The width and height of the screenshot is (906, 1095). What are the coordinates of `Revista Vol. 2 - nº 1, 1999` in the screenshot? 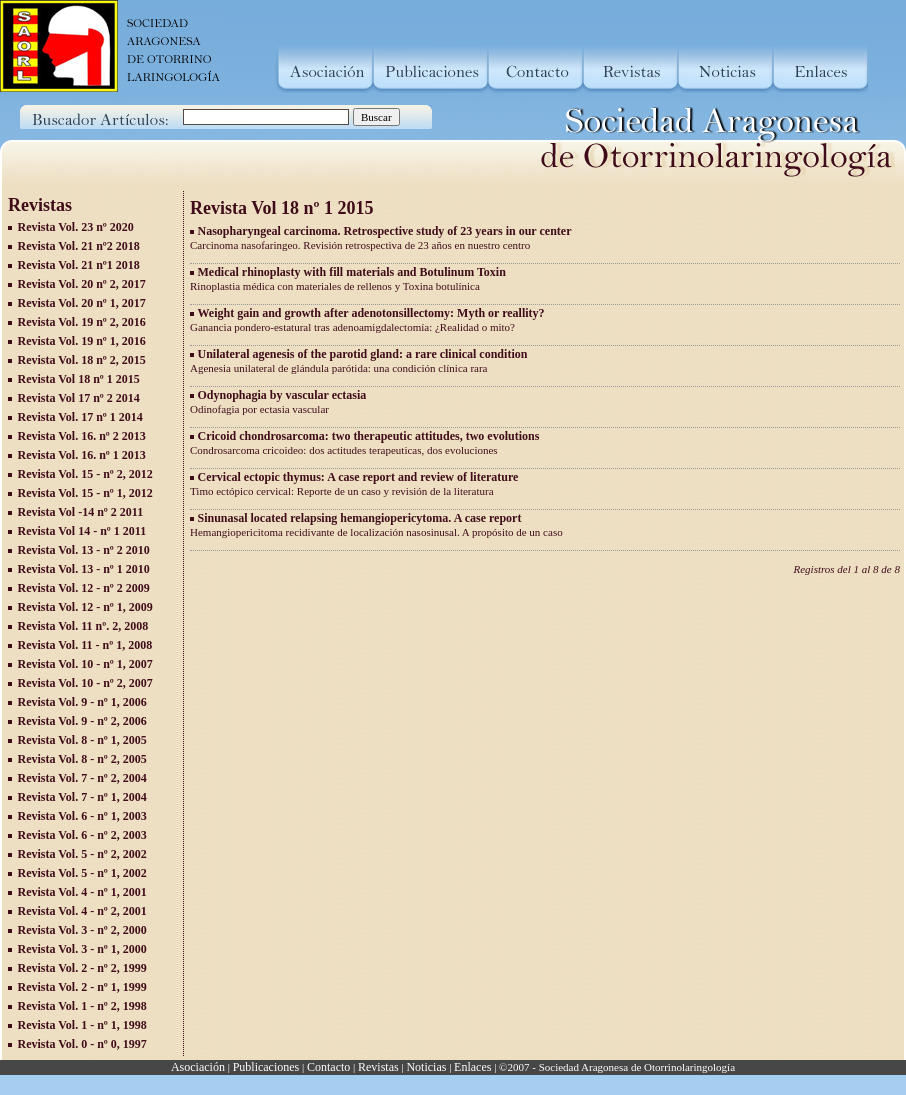 It's located at (82, 987).